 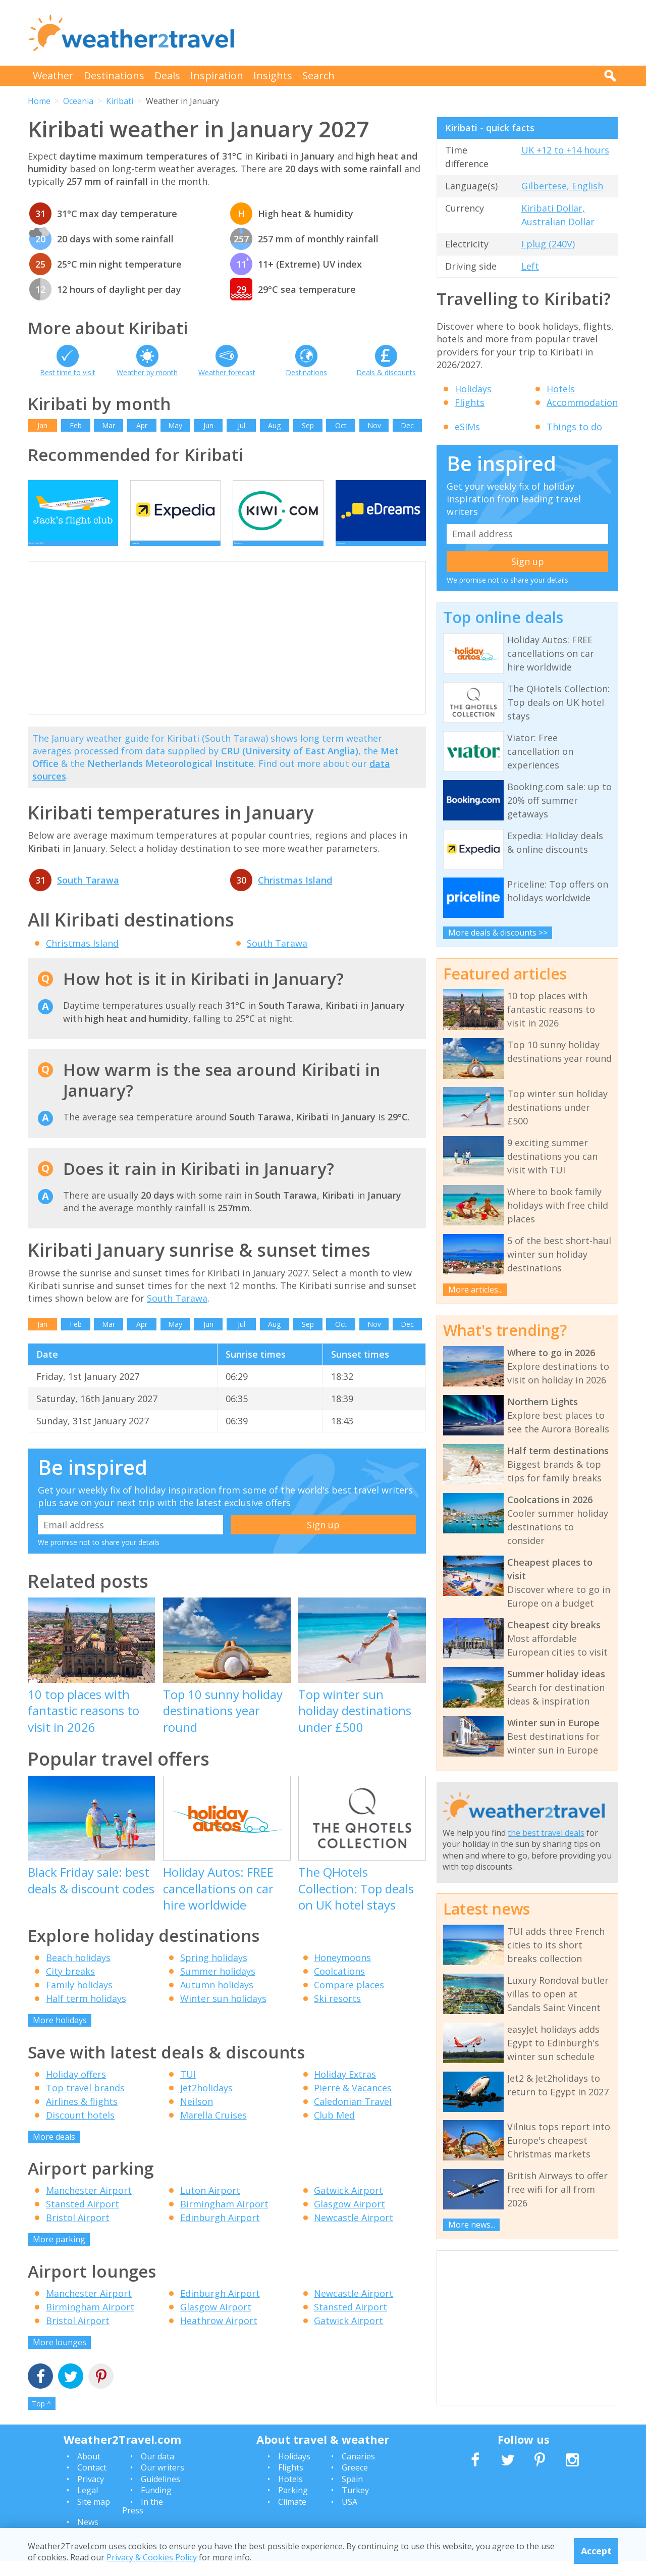 What do you see at coordinates (272, 75) in the screenshot?
I see `Insights` at bounding box center [272, 75].